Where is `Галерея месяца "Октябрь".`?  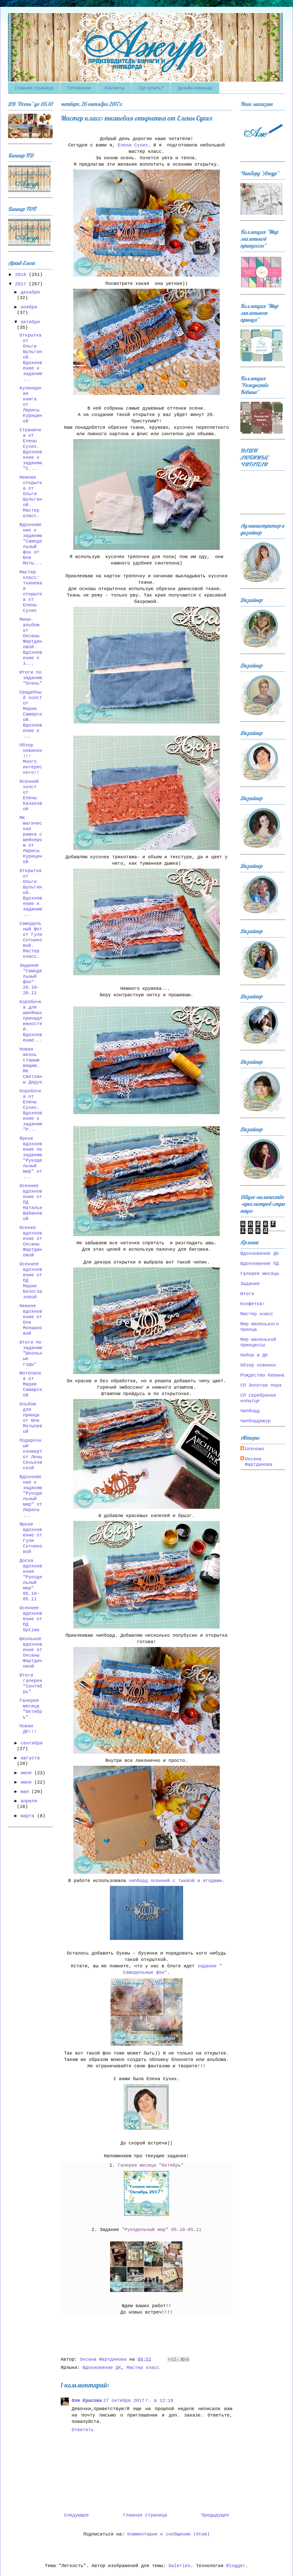 Галерея месяца "Октябрь". is located at coordinates (30, 1709).